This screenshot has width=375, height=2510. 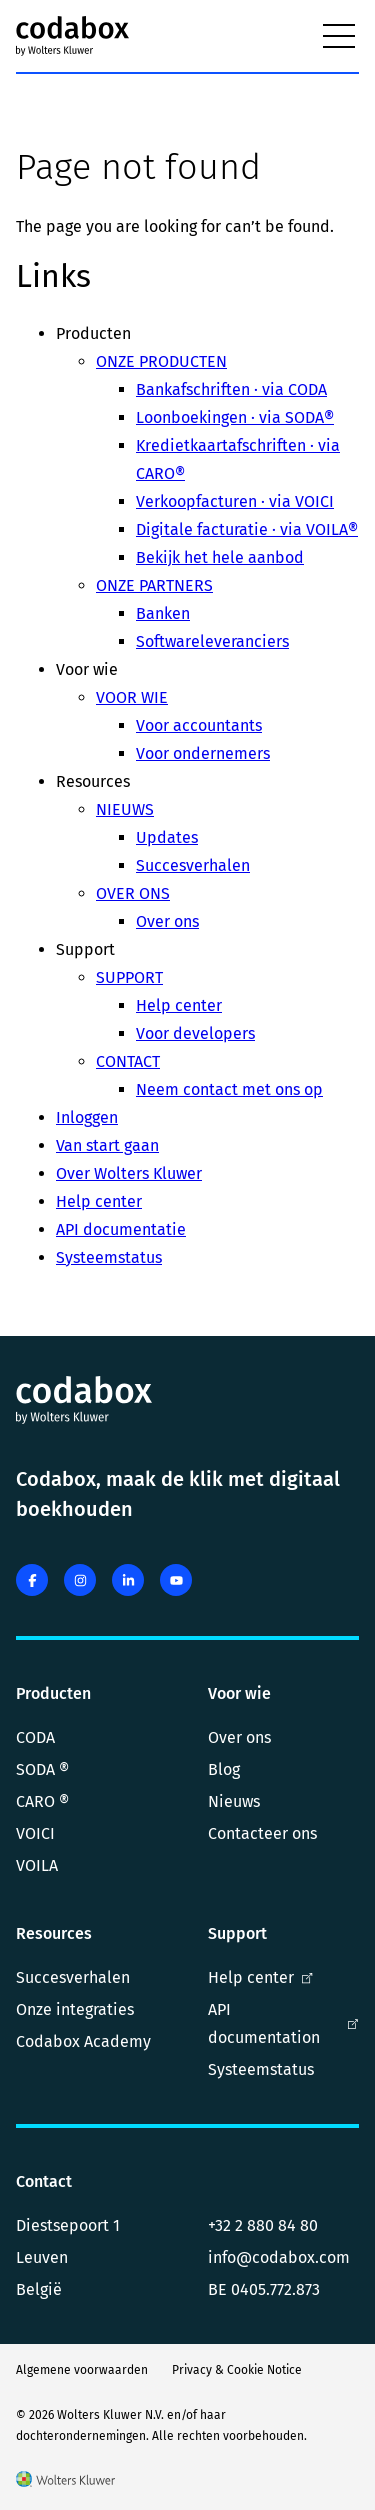 I want to click on Privacy & Cookie Notice, so click(x=237, y=2370).